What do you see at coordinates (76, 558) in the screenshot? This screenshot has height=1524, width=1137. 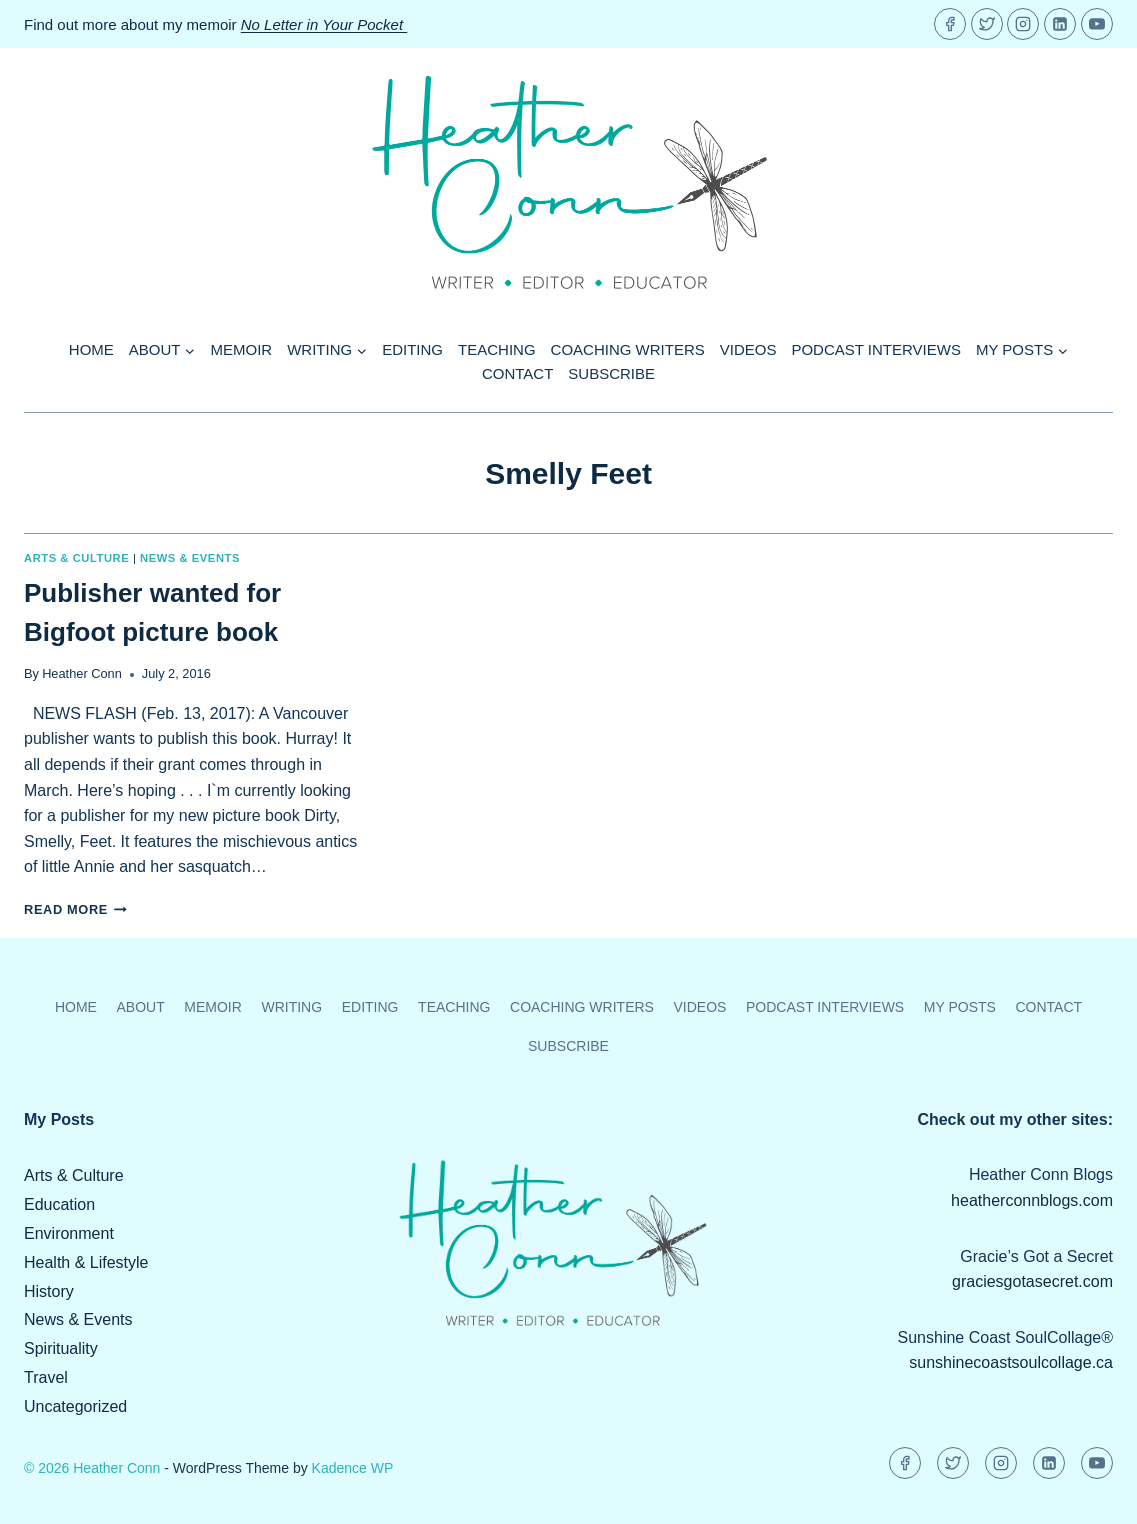 I see `Arts & Culture` at bounding box center [76, 558].